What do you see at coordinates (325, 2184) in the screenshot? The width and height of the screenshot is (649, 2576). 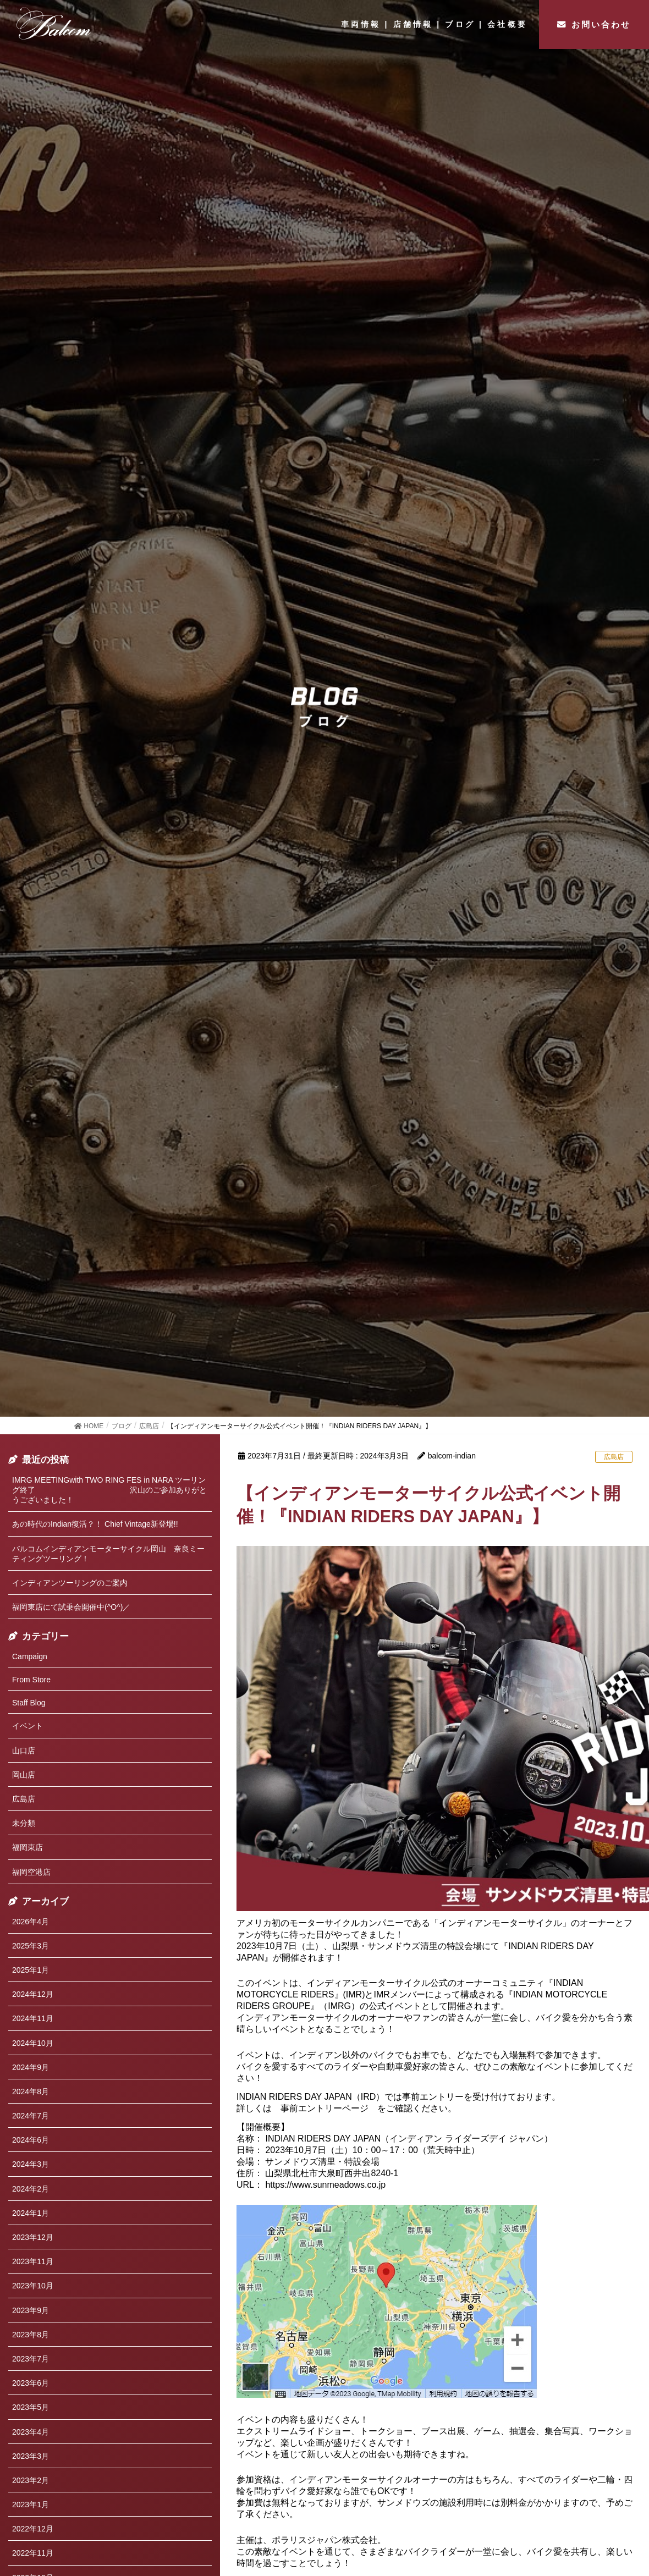 I see `https://www.sunmeadows.co.jp` at bounding box center [325, 2184].